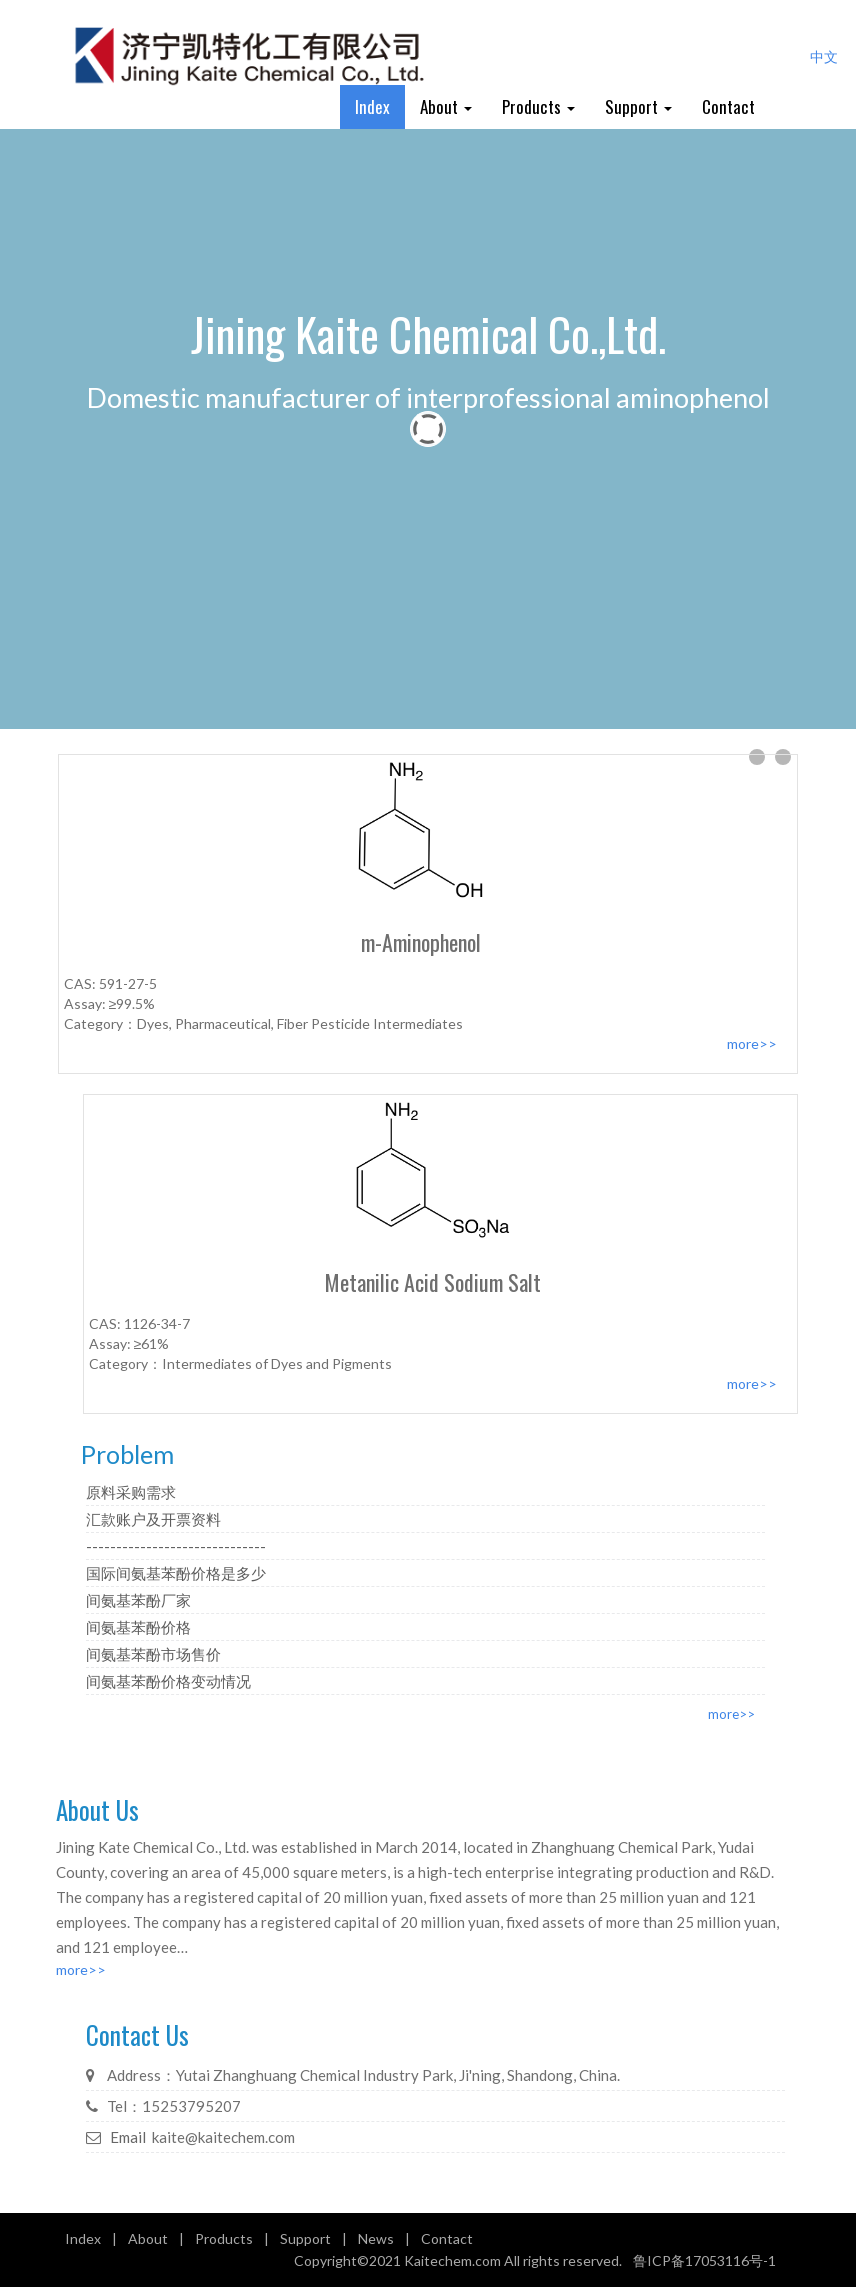 The height and width of the screenshot is (2287, 856). I want to click on 间氨基苯酚价格变动情况, so click(168, 1681).